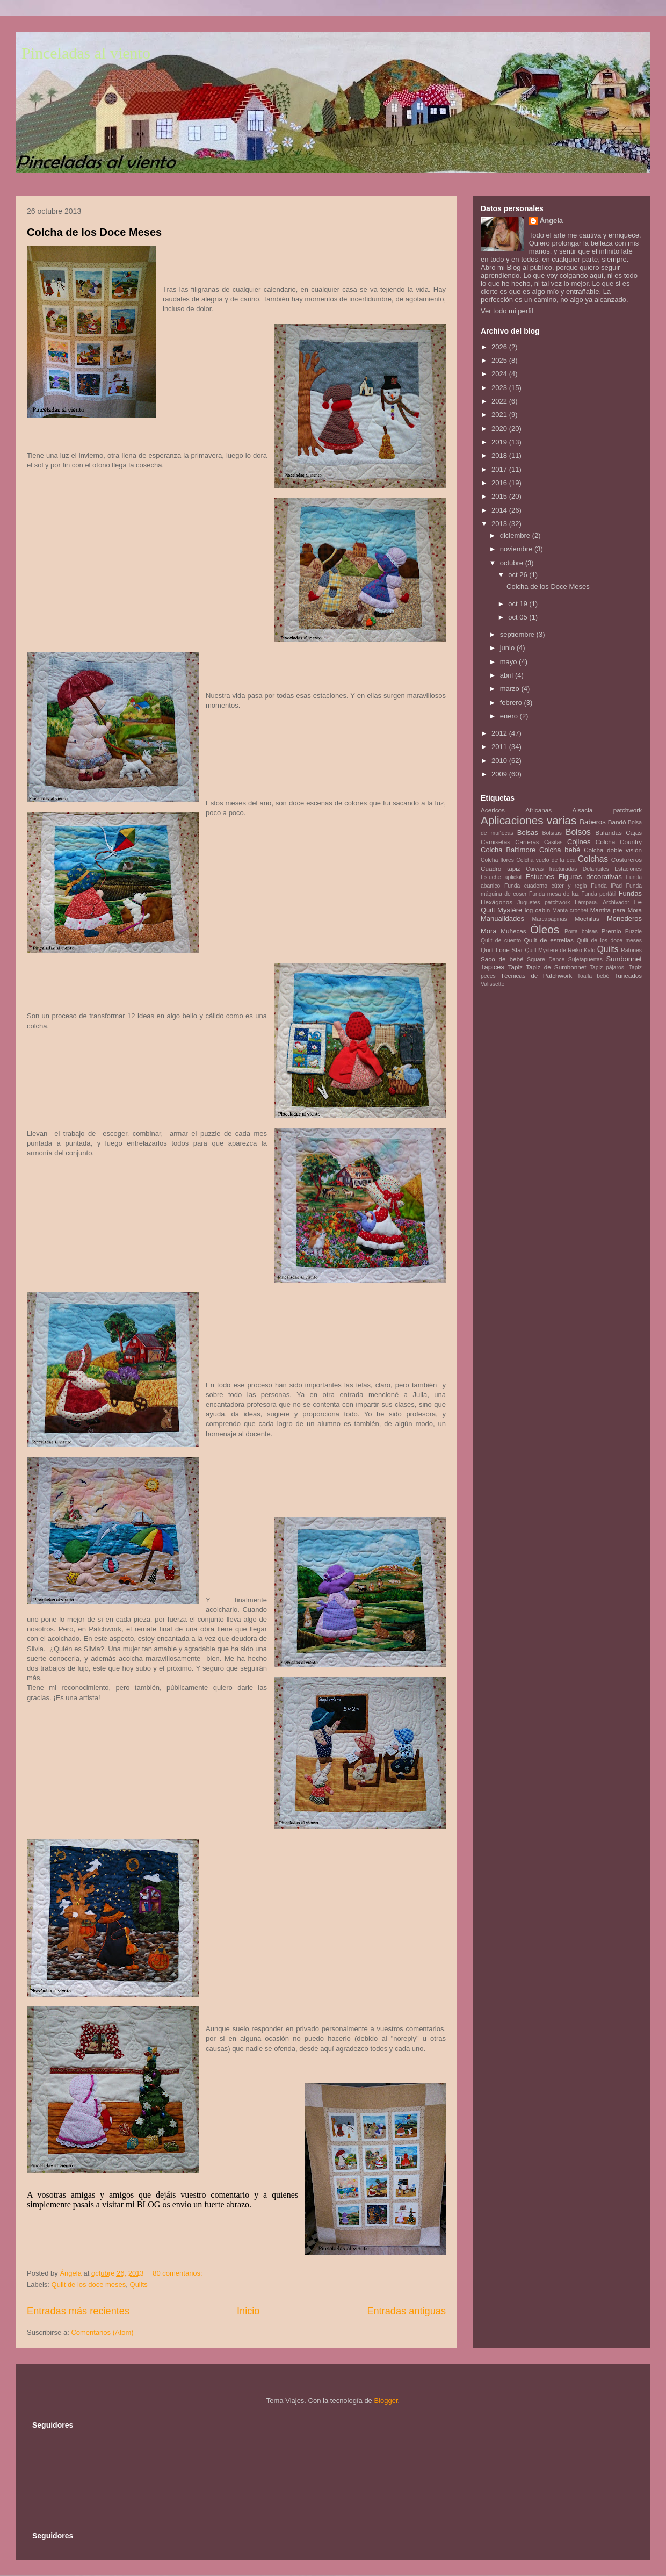  What do you see at coordinates (94, 232) in the screenshot?
I see `Colcha de los Doce Meses` at bounding box center [94, 232].